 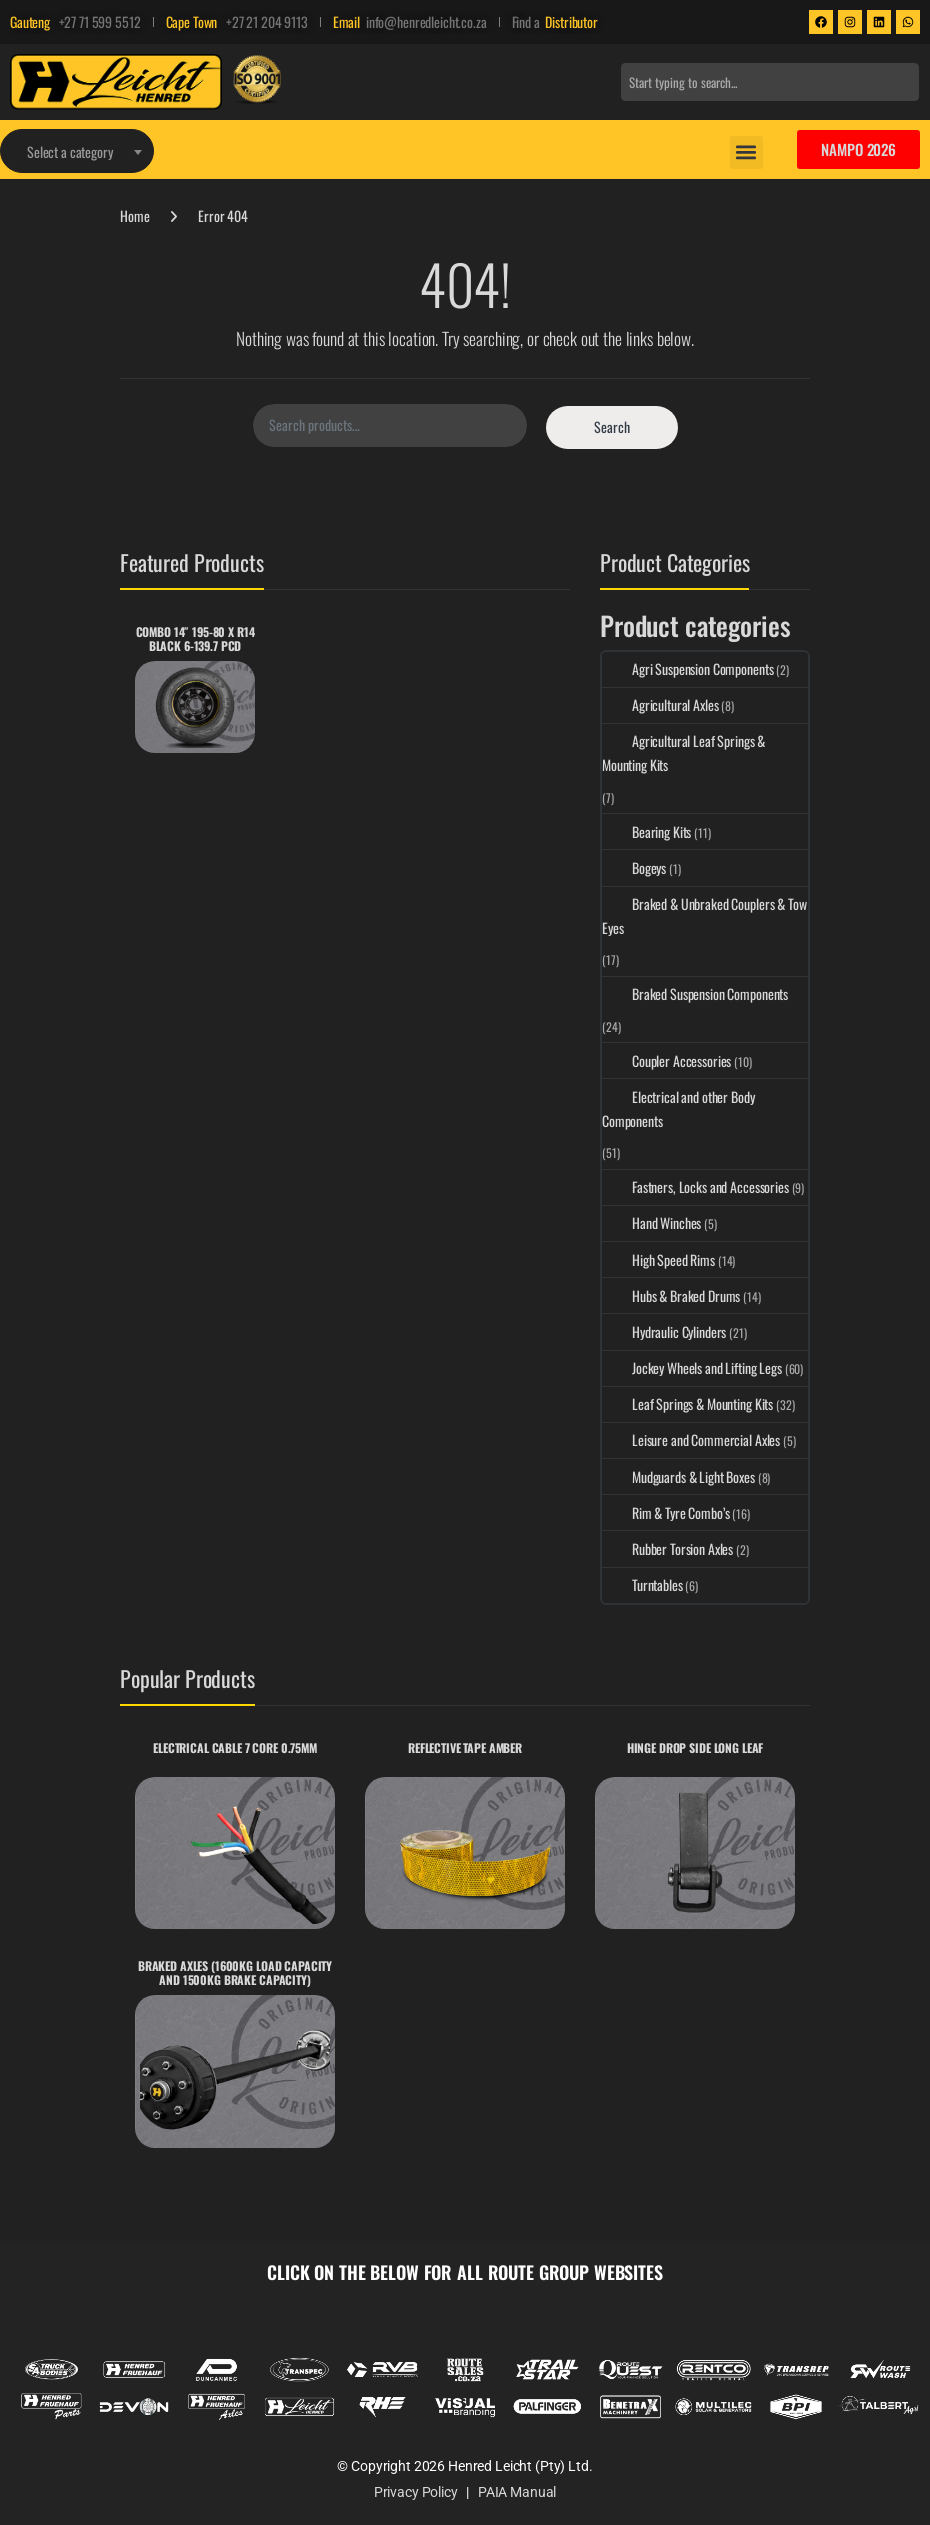 What do you see at coordinates (691, 1439) in the screenshot?
I see `Leisure and Commercial Axles` at bounding box center [691, 1439].